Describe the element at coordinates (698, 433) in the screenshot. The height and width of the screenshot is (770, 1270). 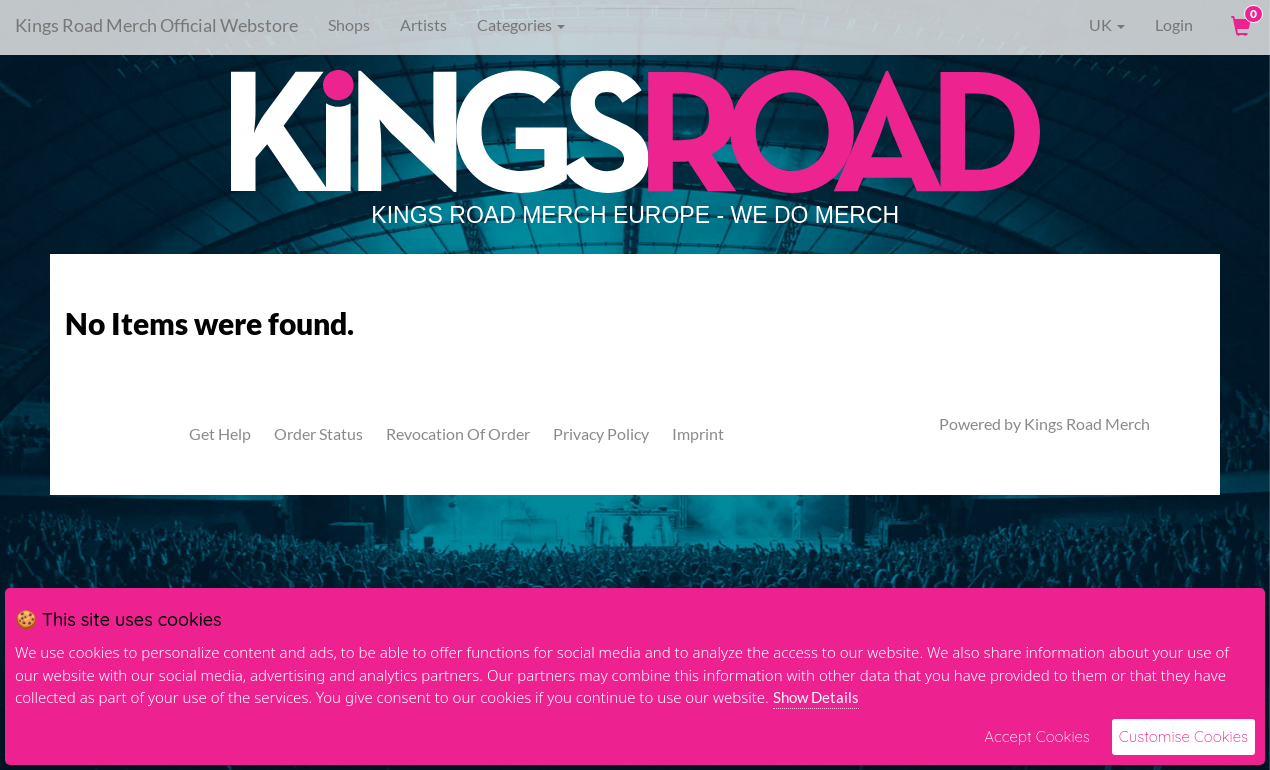
I see `Imprint` at that location.